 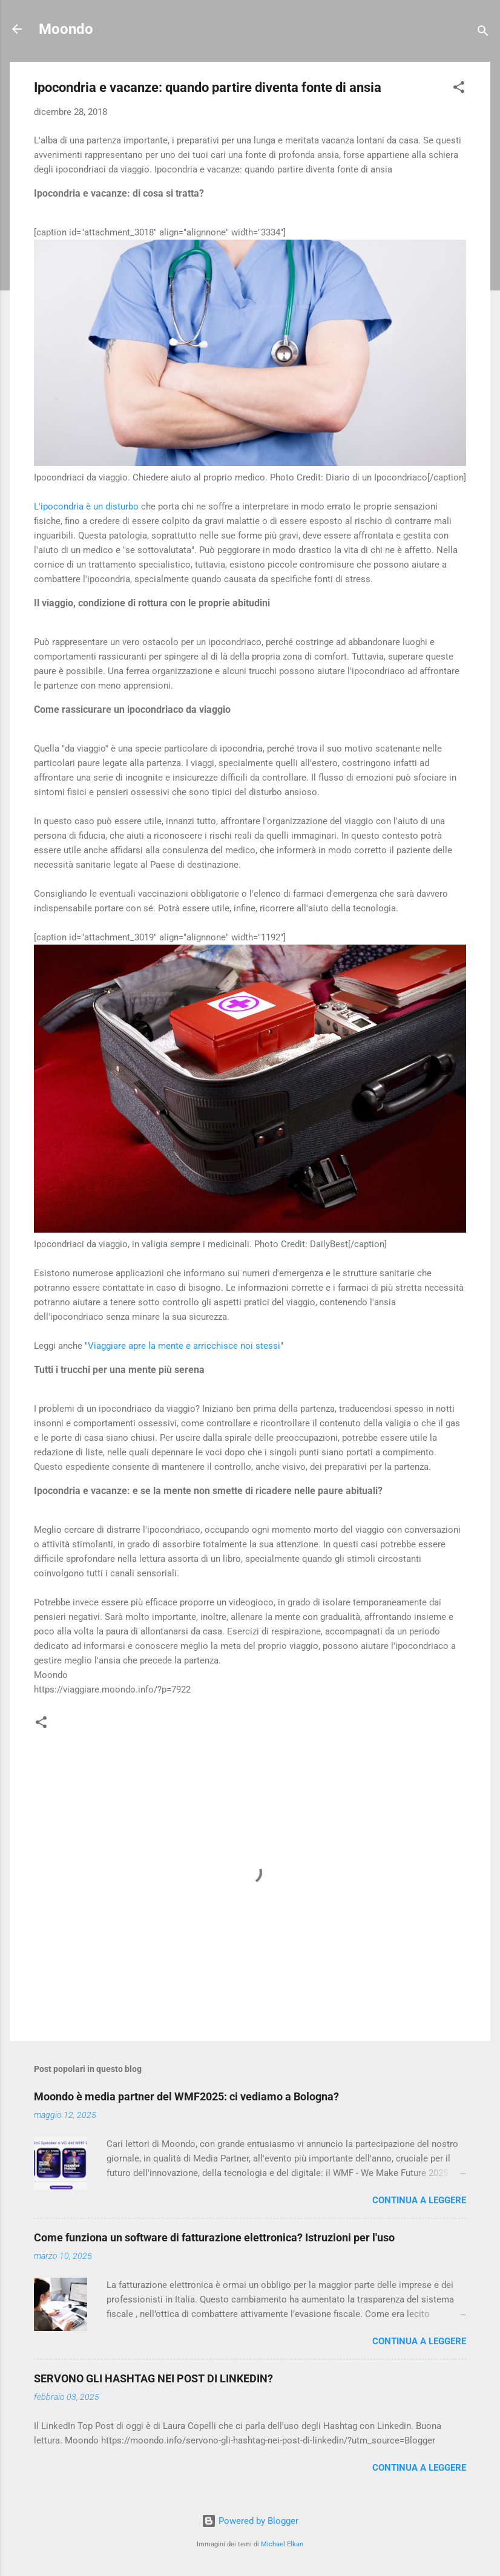 What do you see at coordinates (282, 2544) in the screenshot?
I see `Michael Elkan` at bounding box center [282, 2544].